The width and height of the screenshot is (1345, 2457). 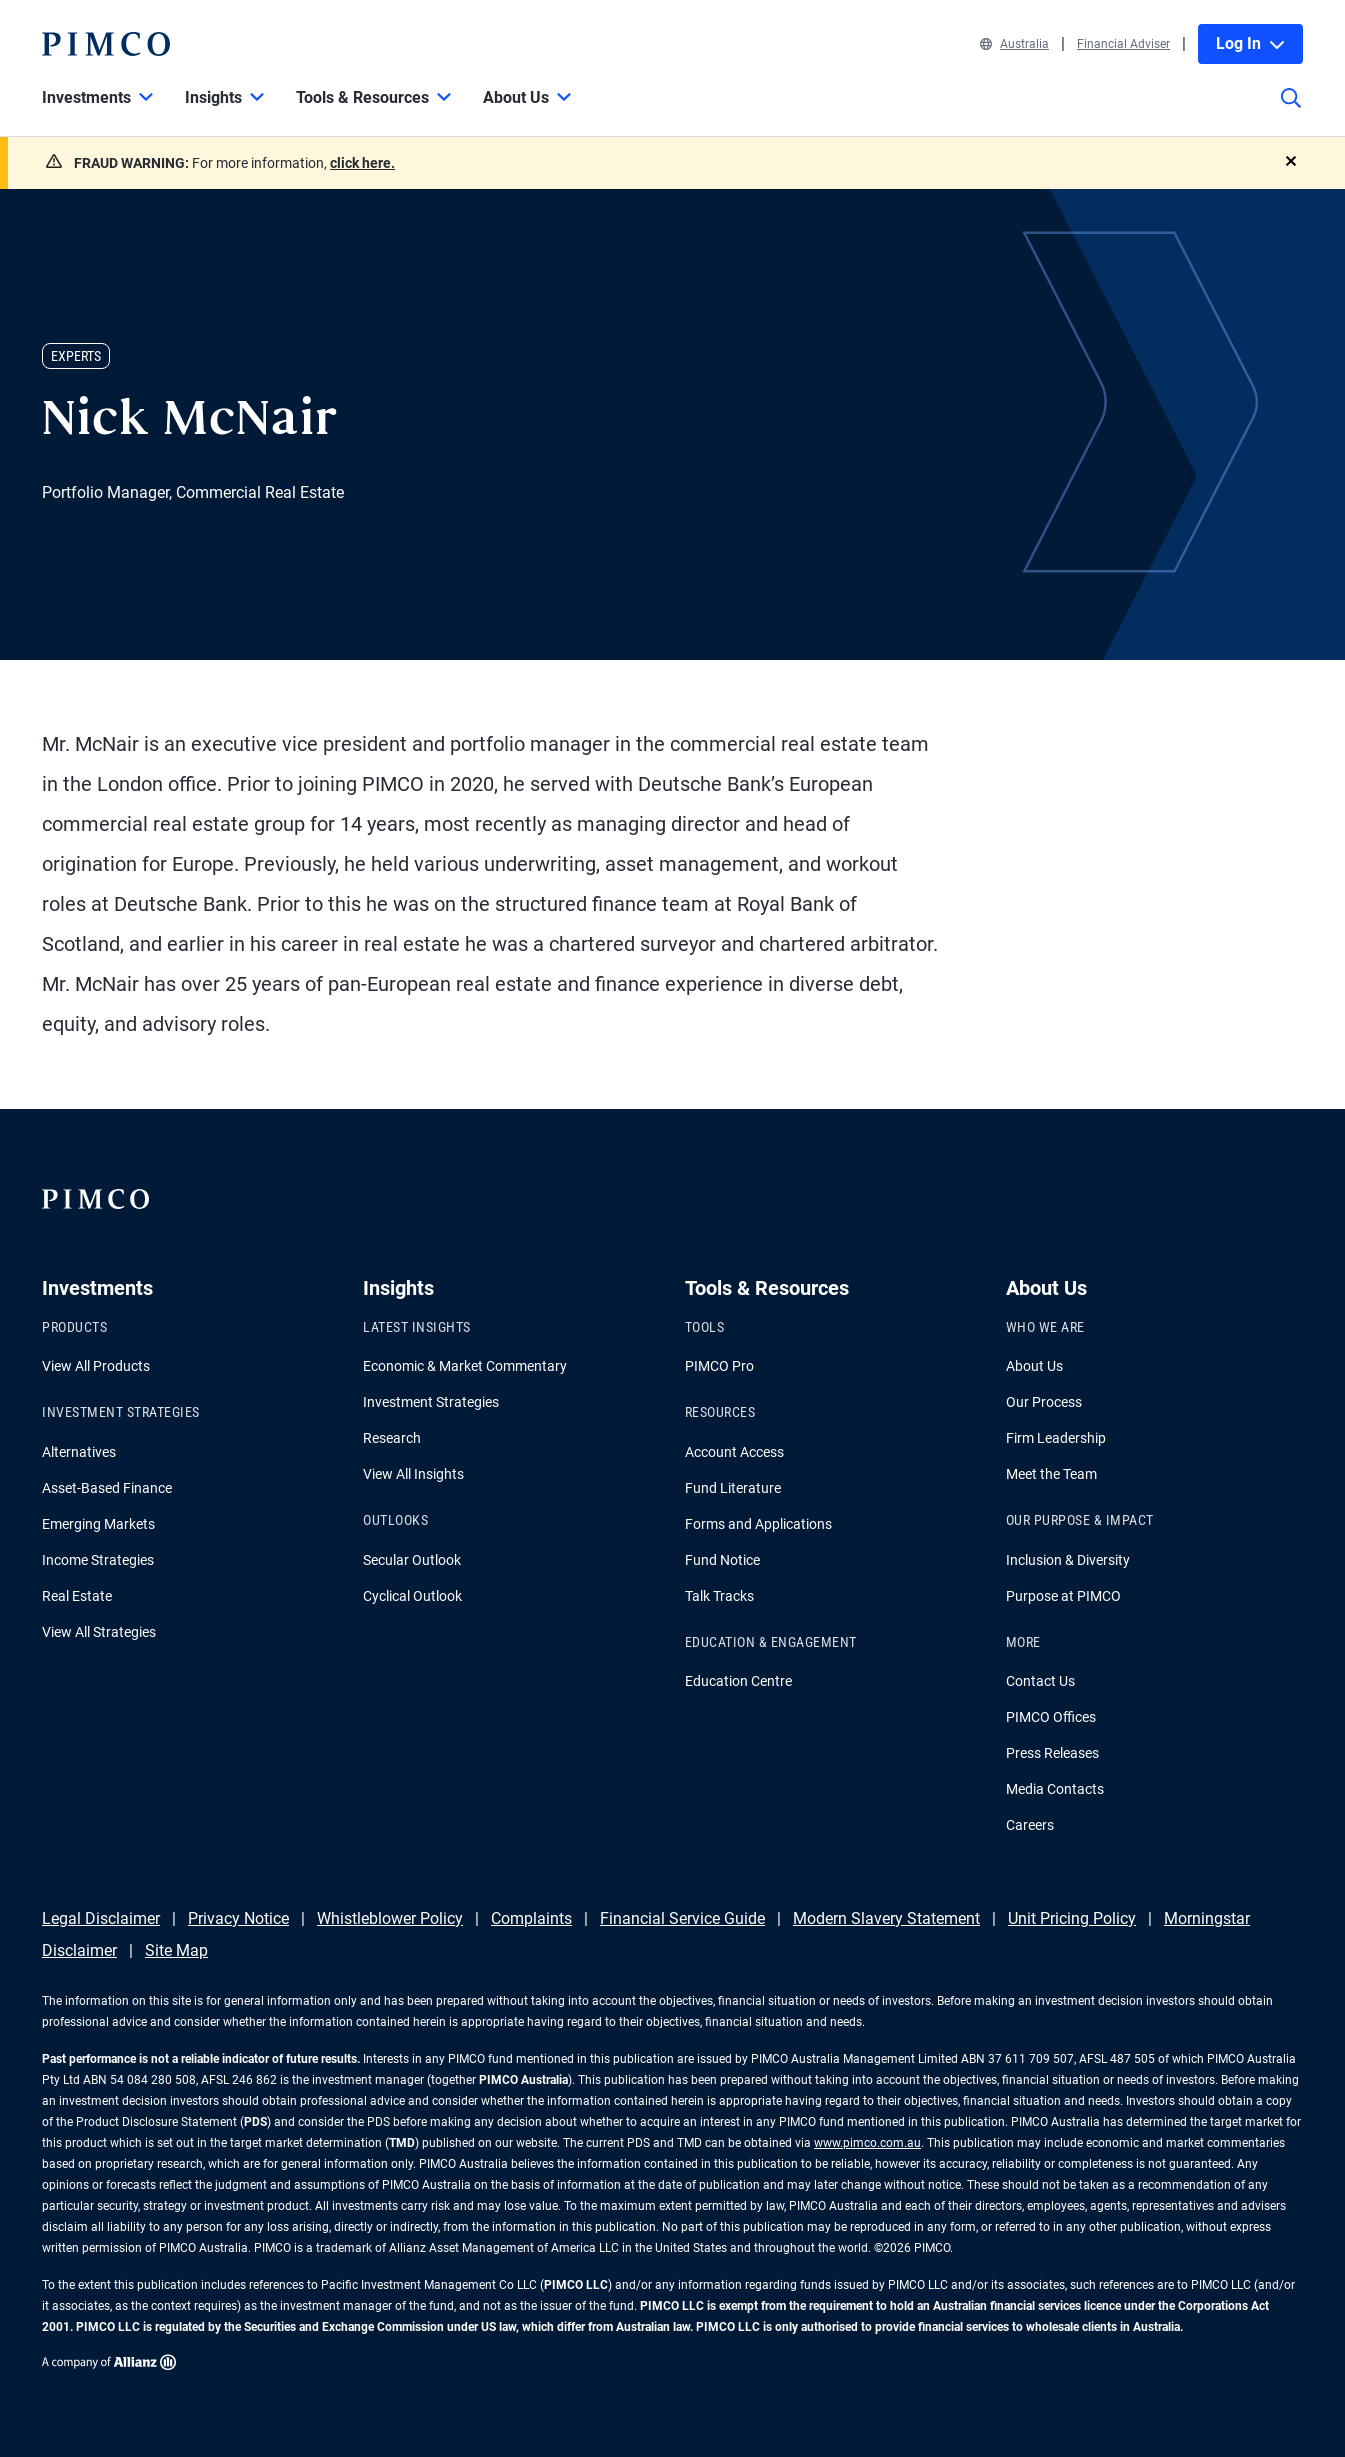 I want to click on Log In, so click(x=1250, y=43).